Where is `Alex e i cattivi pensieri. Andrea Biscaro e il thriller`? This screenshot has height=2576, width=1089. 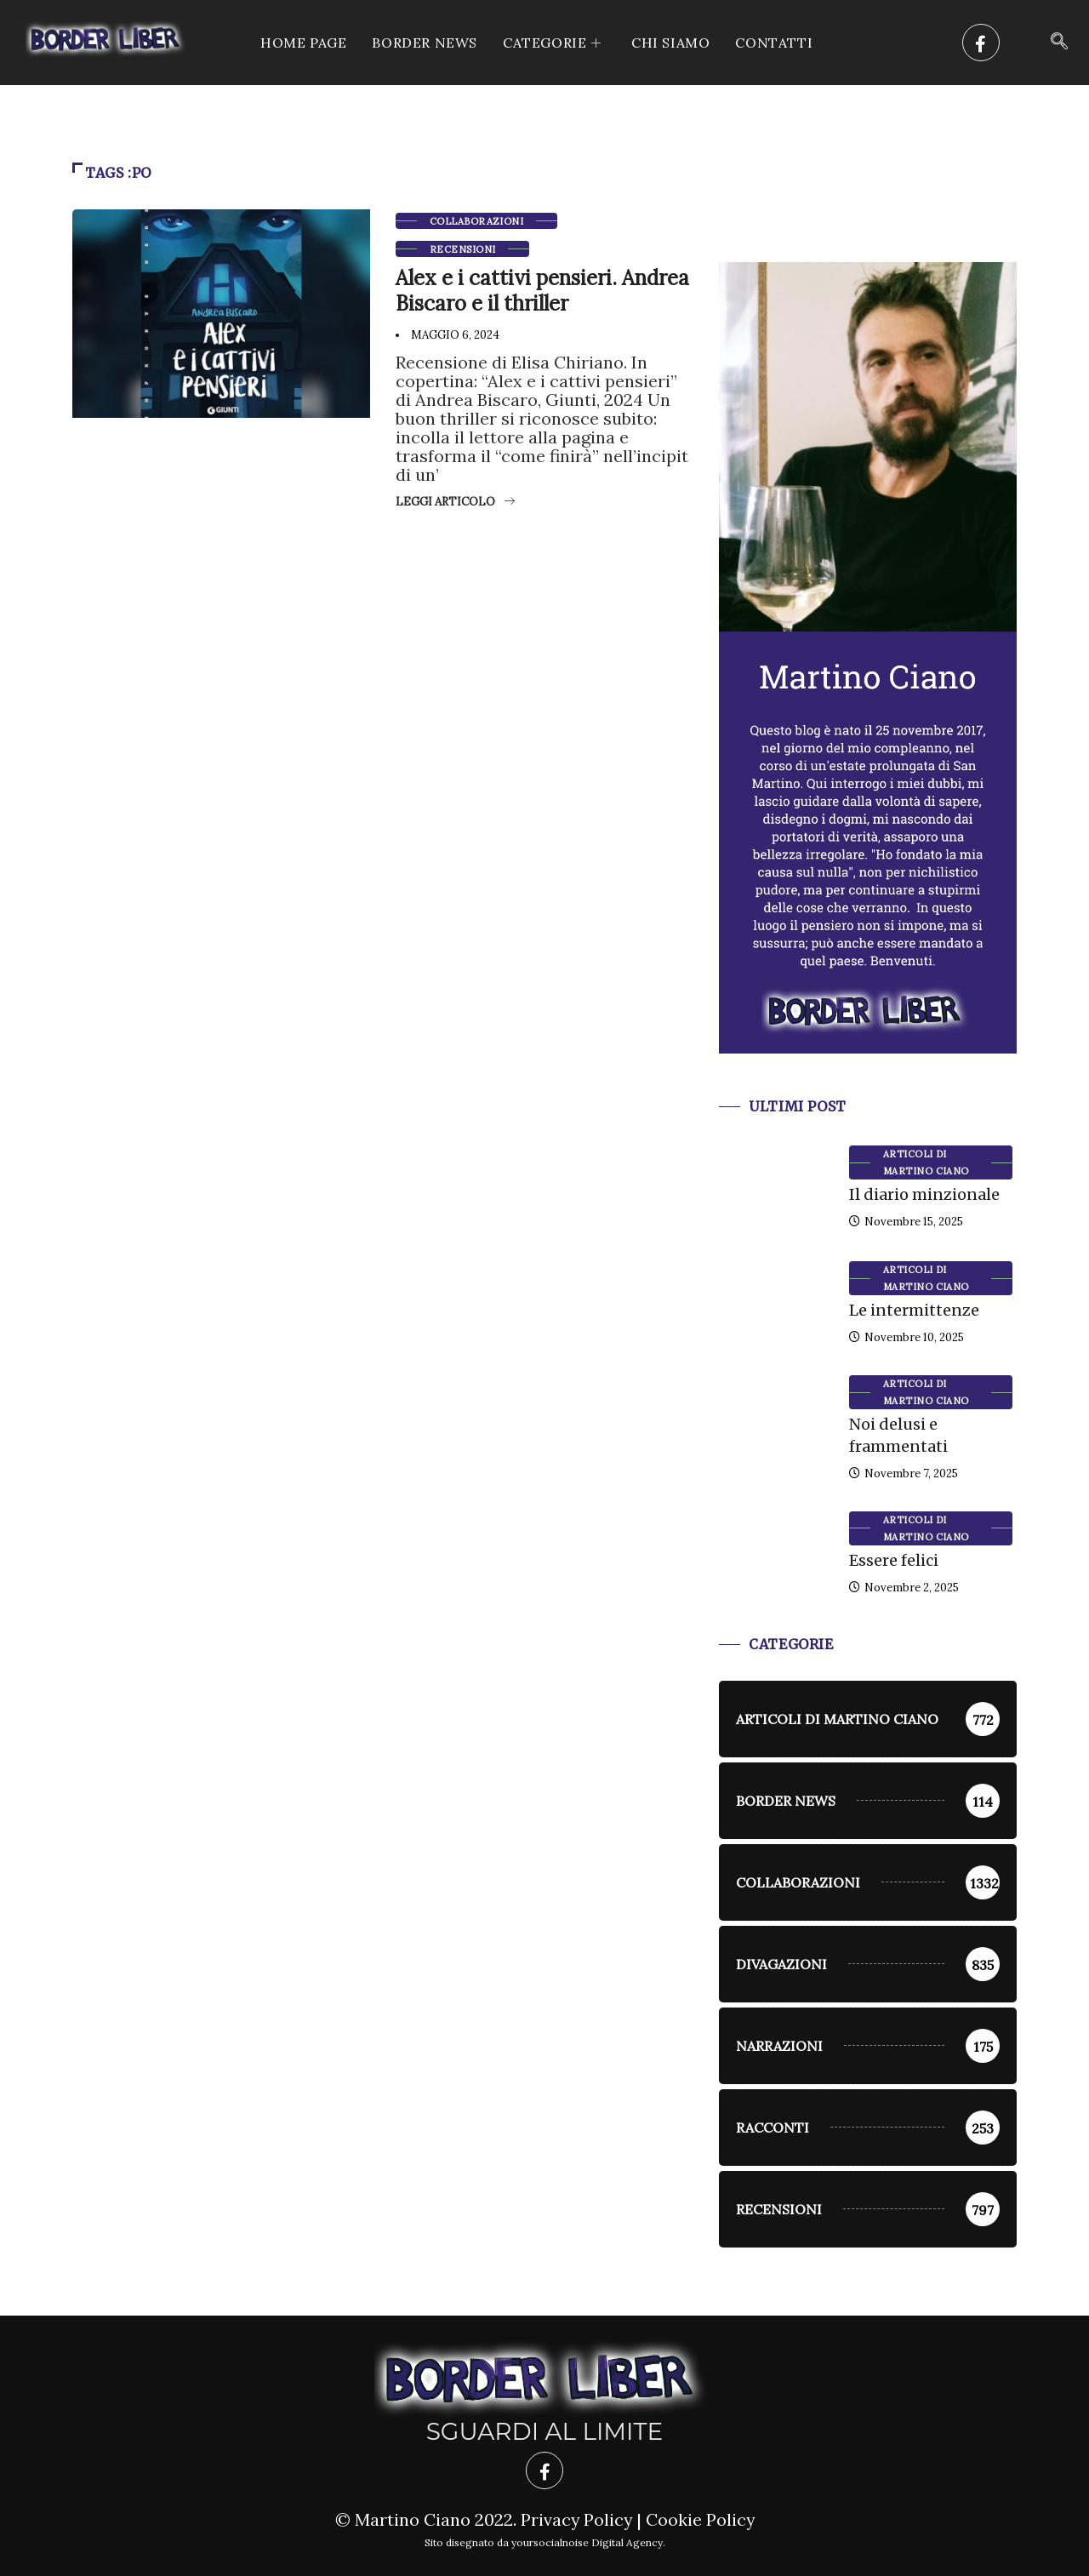 Alex e i cattivi pensieri. Andrea Biscaro e il thriller is located at coordinates (542, 291).